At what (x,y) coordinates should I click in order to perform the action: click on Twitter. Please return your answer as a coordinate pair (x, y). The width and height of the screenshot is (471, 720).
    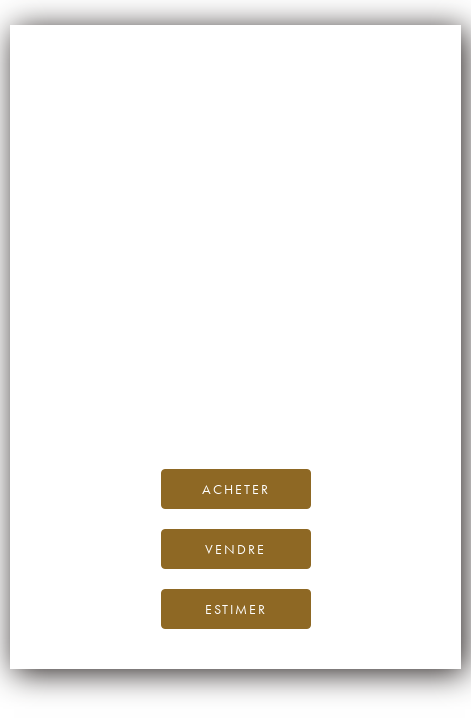
    Looking at the image, I should click on (370, 406).